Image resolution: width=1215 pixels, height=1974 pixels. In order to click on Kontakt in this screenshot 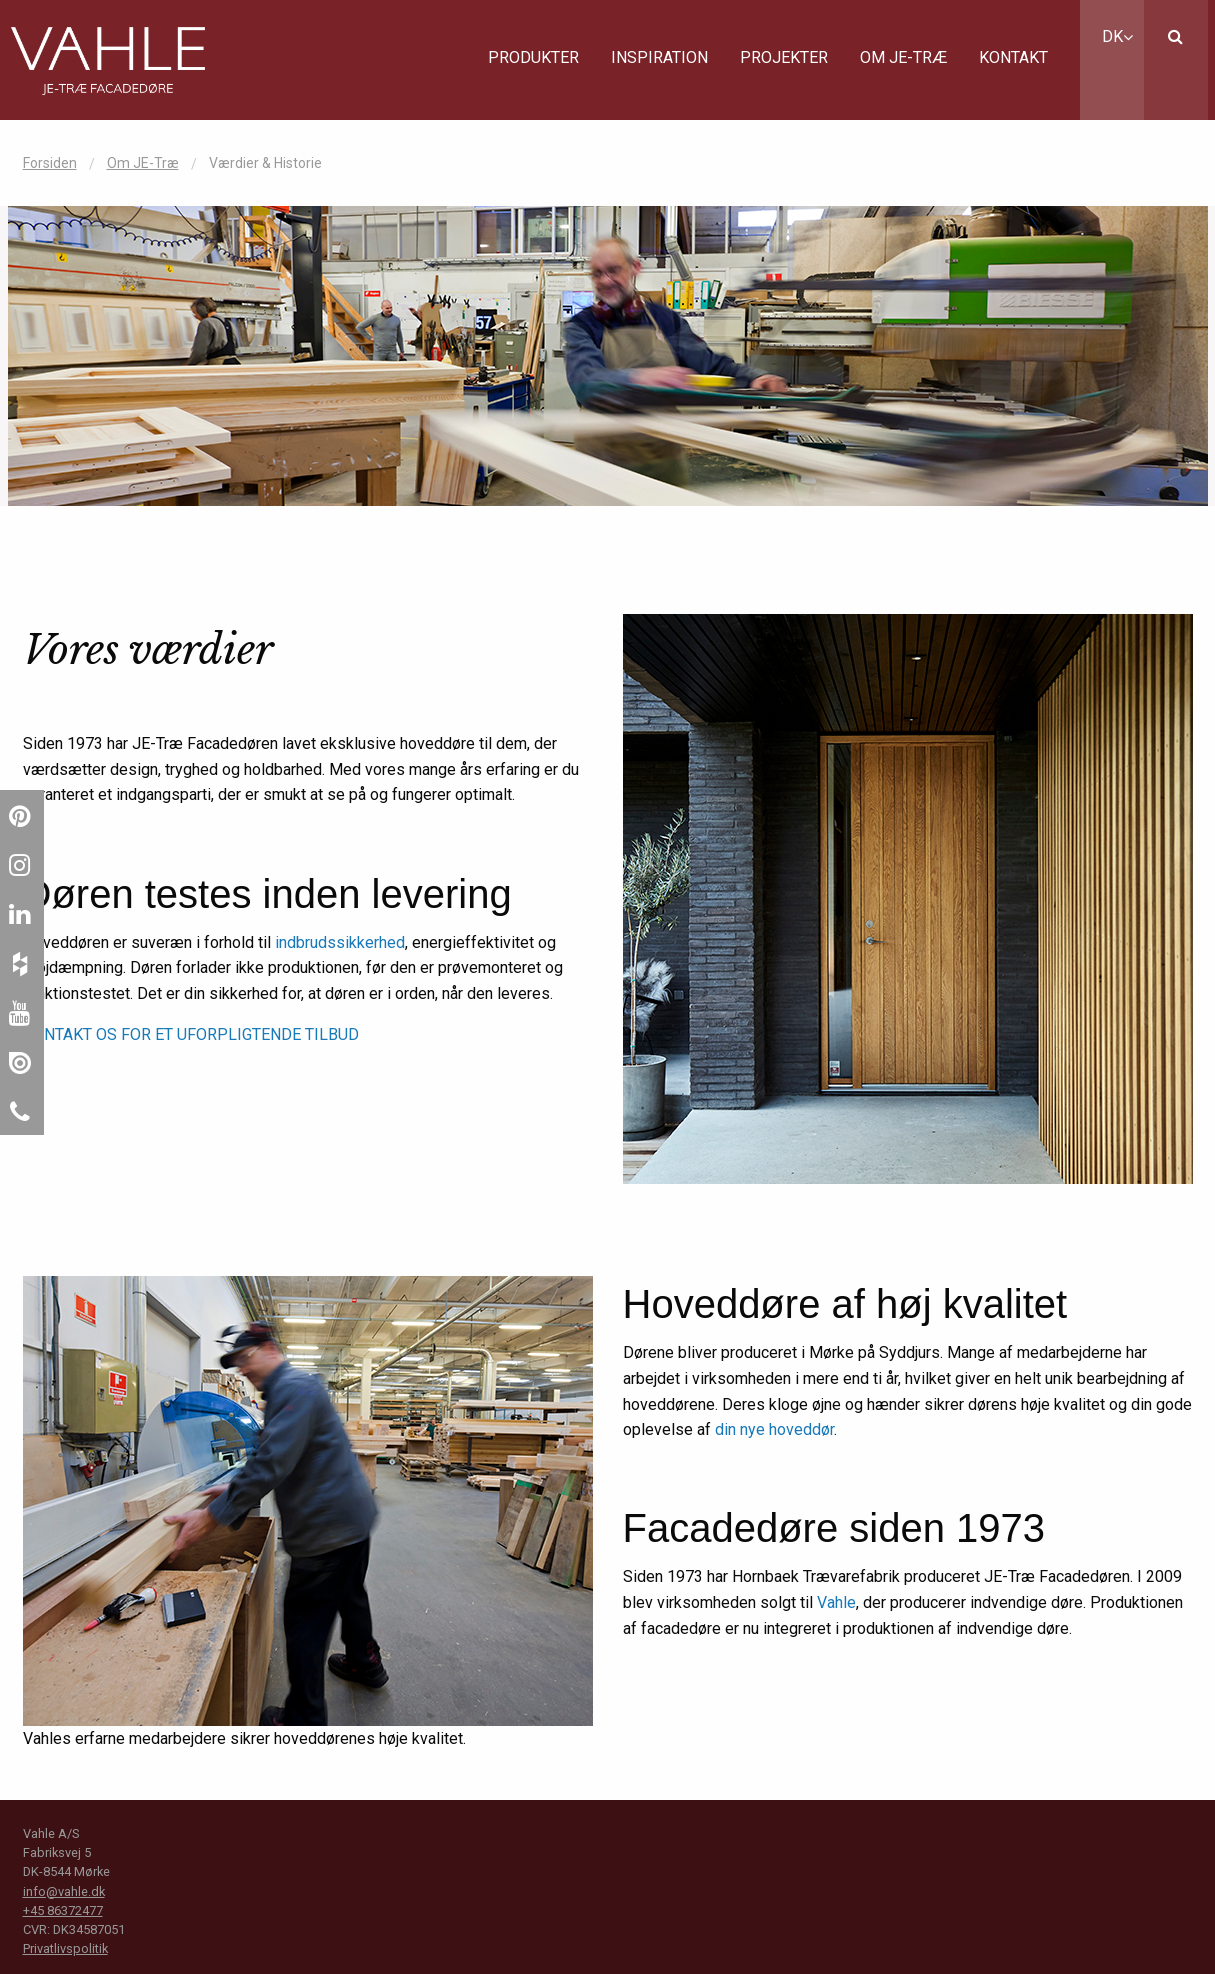, I will do `click(1013, 57)`.